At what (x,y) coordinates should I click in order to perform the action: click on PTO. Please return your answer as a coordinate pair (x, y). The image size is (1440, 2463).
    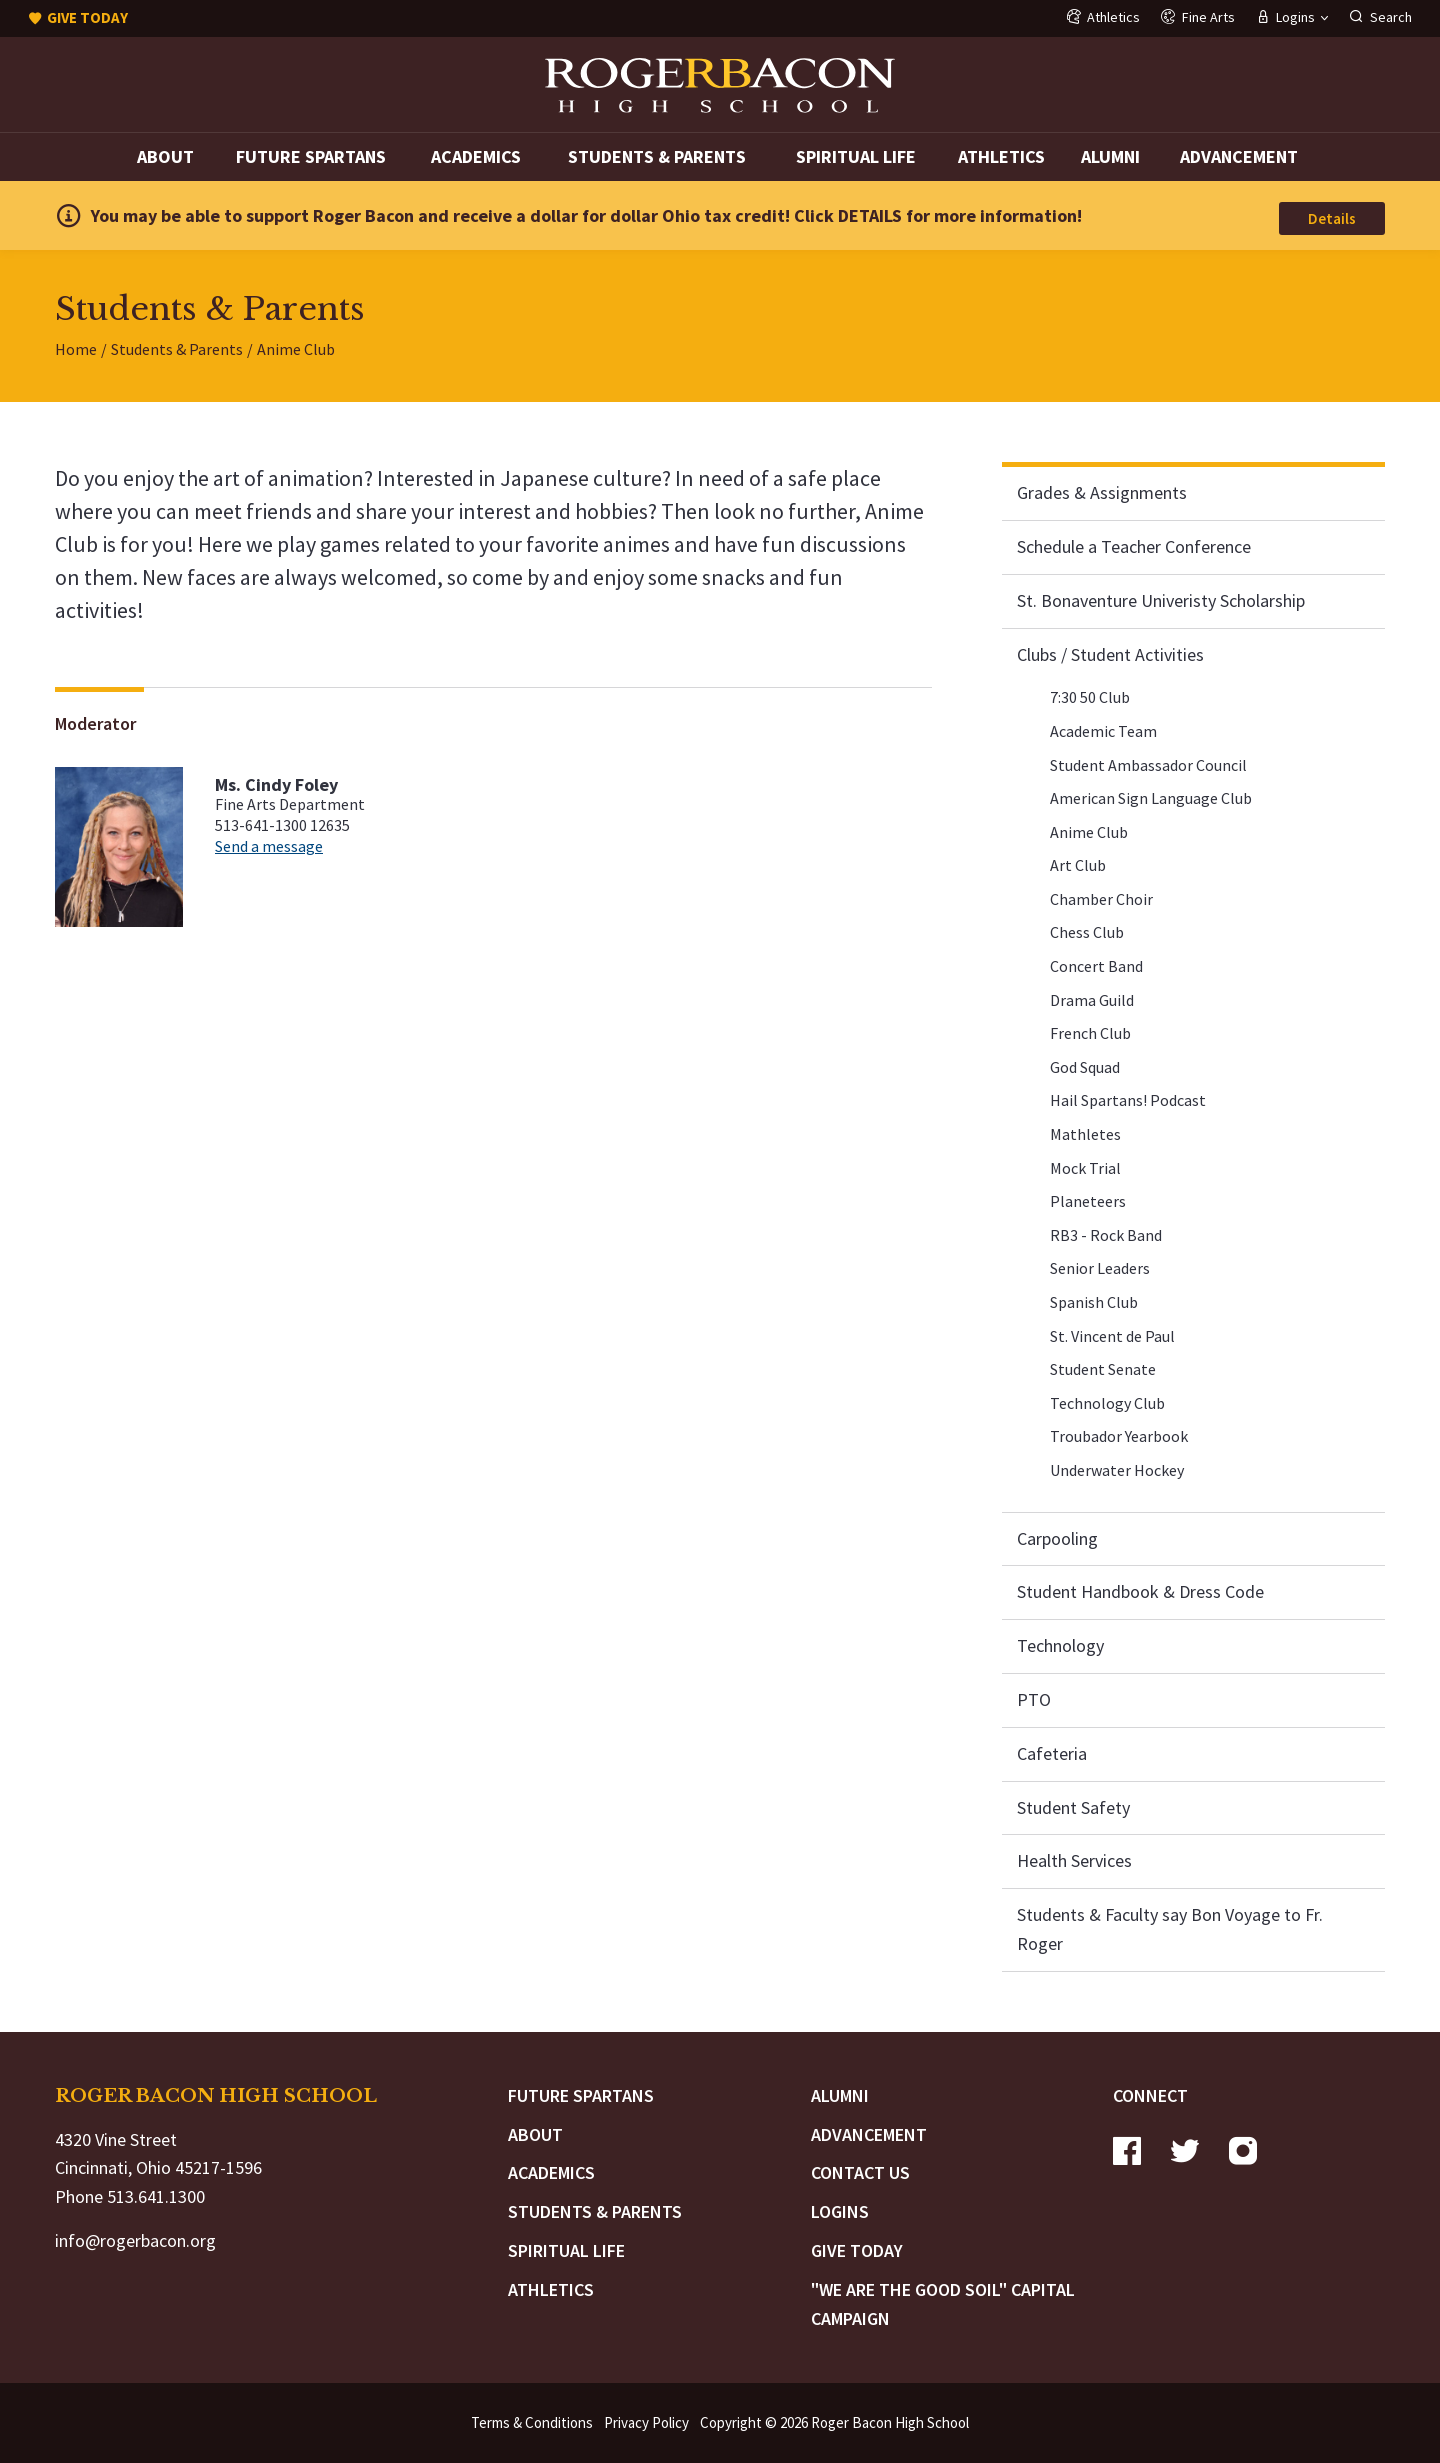
    Looking at the image, I should click on (1034, 1699).